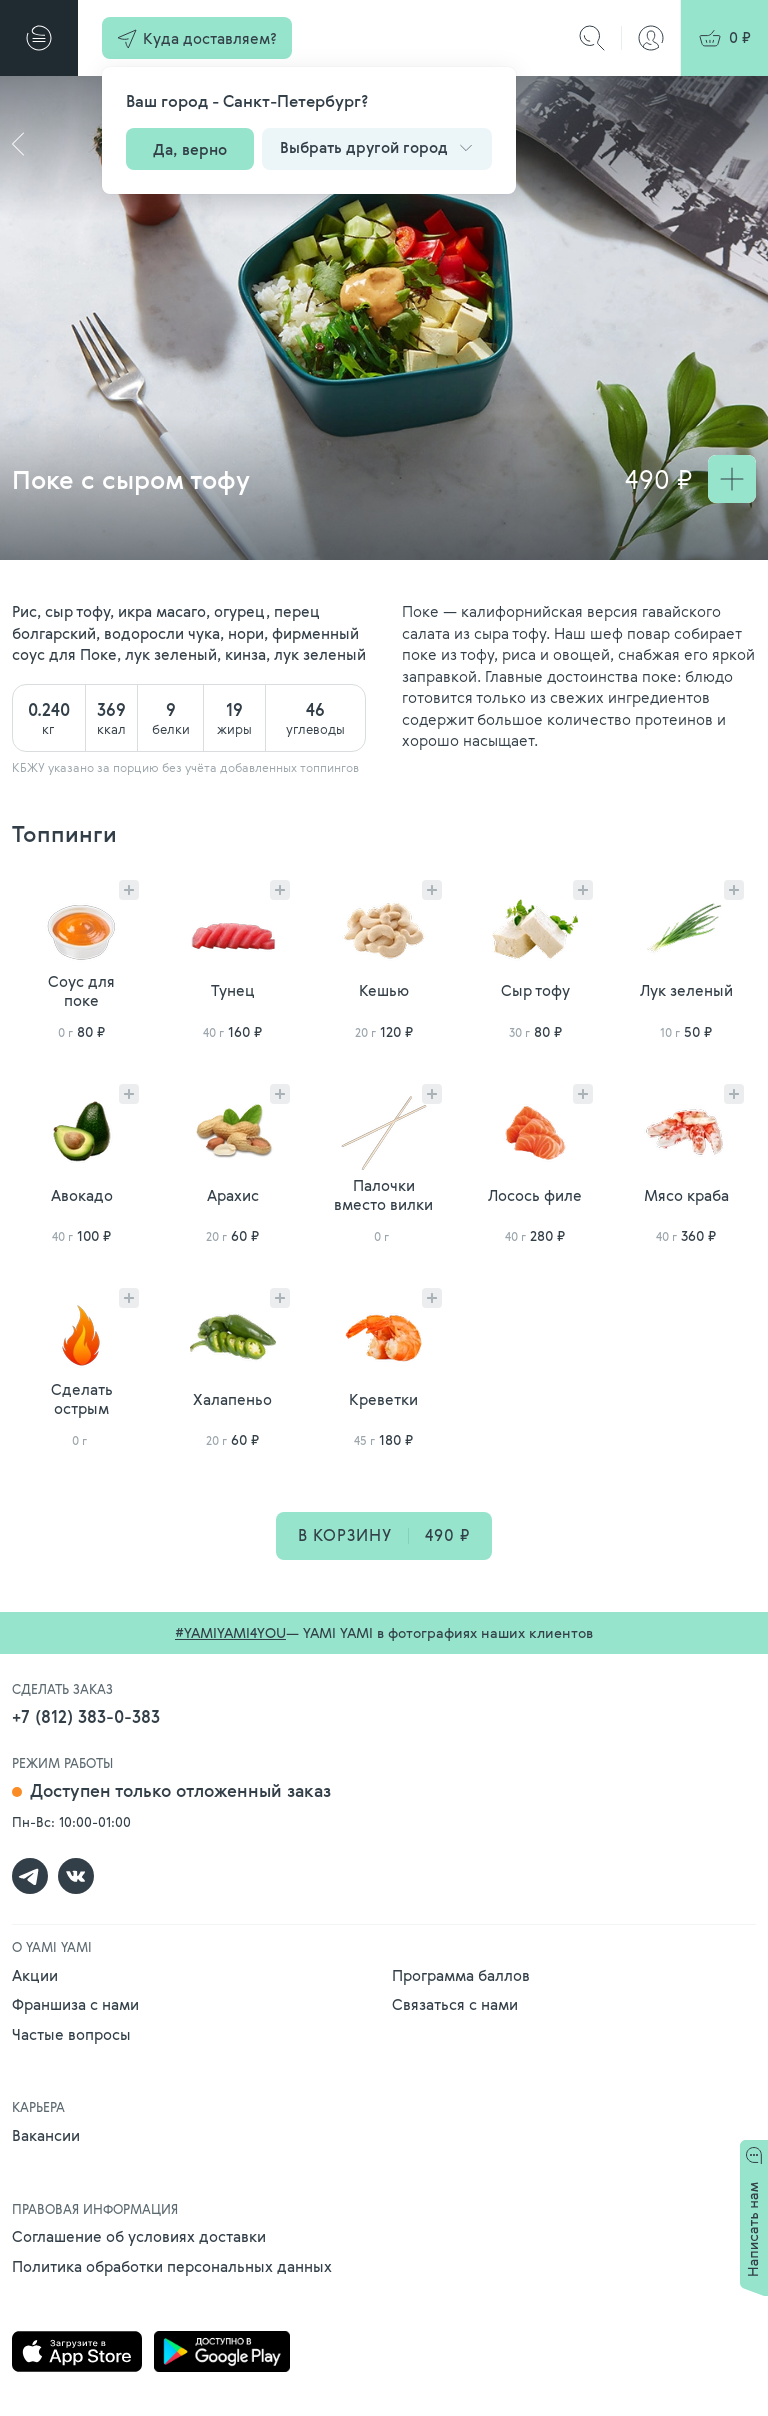  What do you see at coordinates (39, 38) in the screenshot?
I see `[Меню]` at bounding box center [39, 38].